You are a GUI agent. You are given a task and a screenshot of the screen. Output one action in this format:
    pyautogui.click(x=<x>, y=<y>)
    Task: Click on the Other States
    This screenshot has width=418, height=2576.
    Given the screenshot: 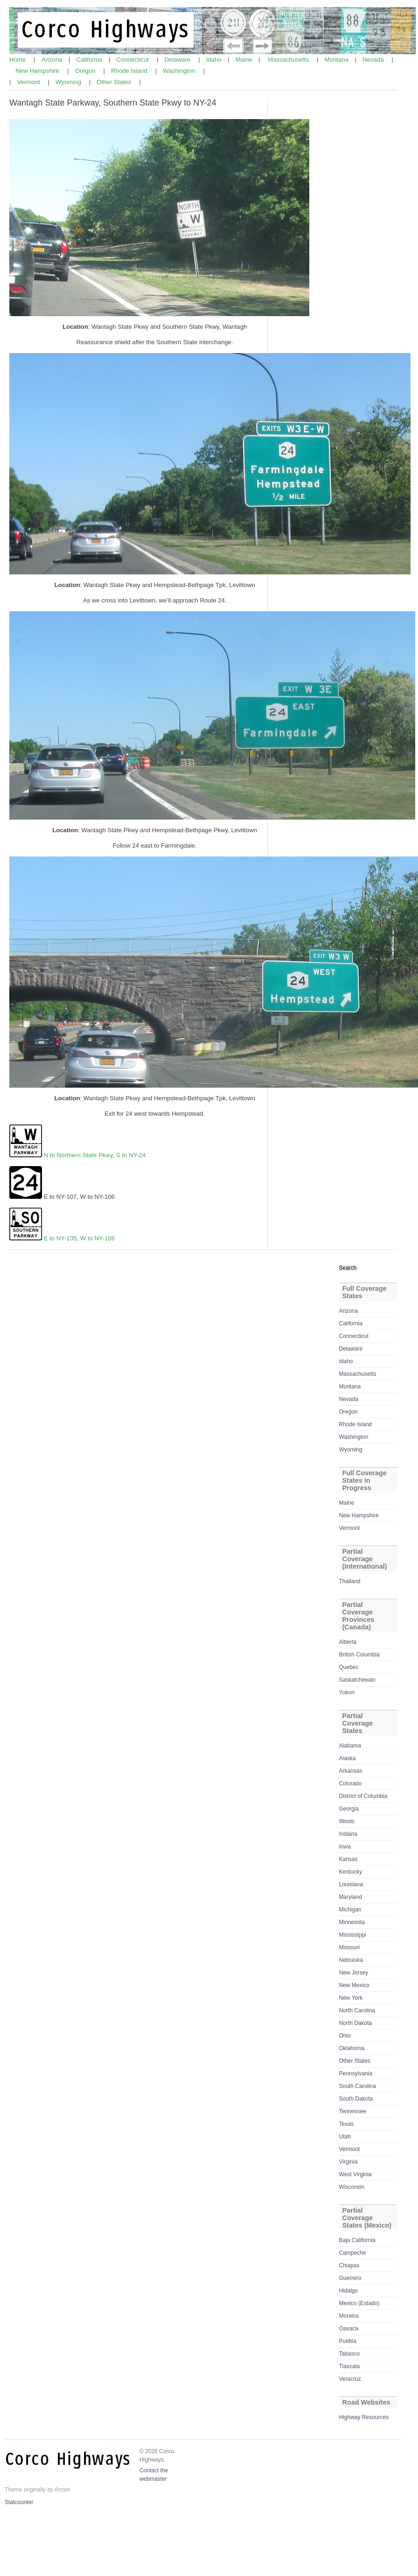 What is the action you would take?
    pyautogui.click(x=115, y=81)
    